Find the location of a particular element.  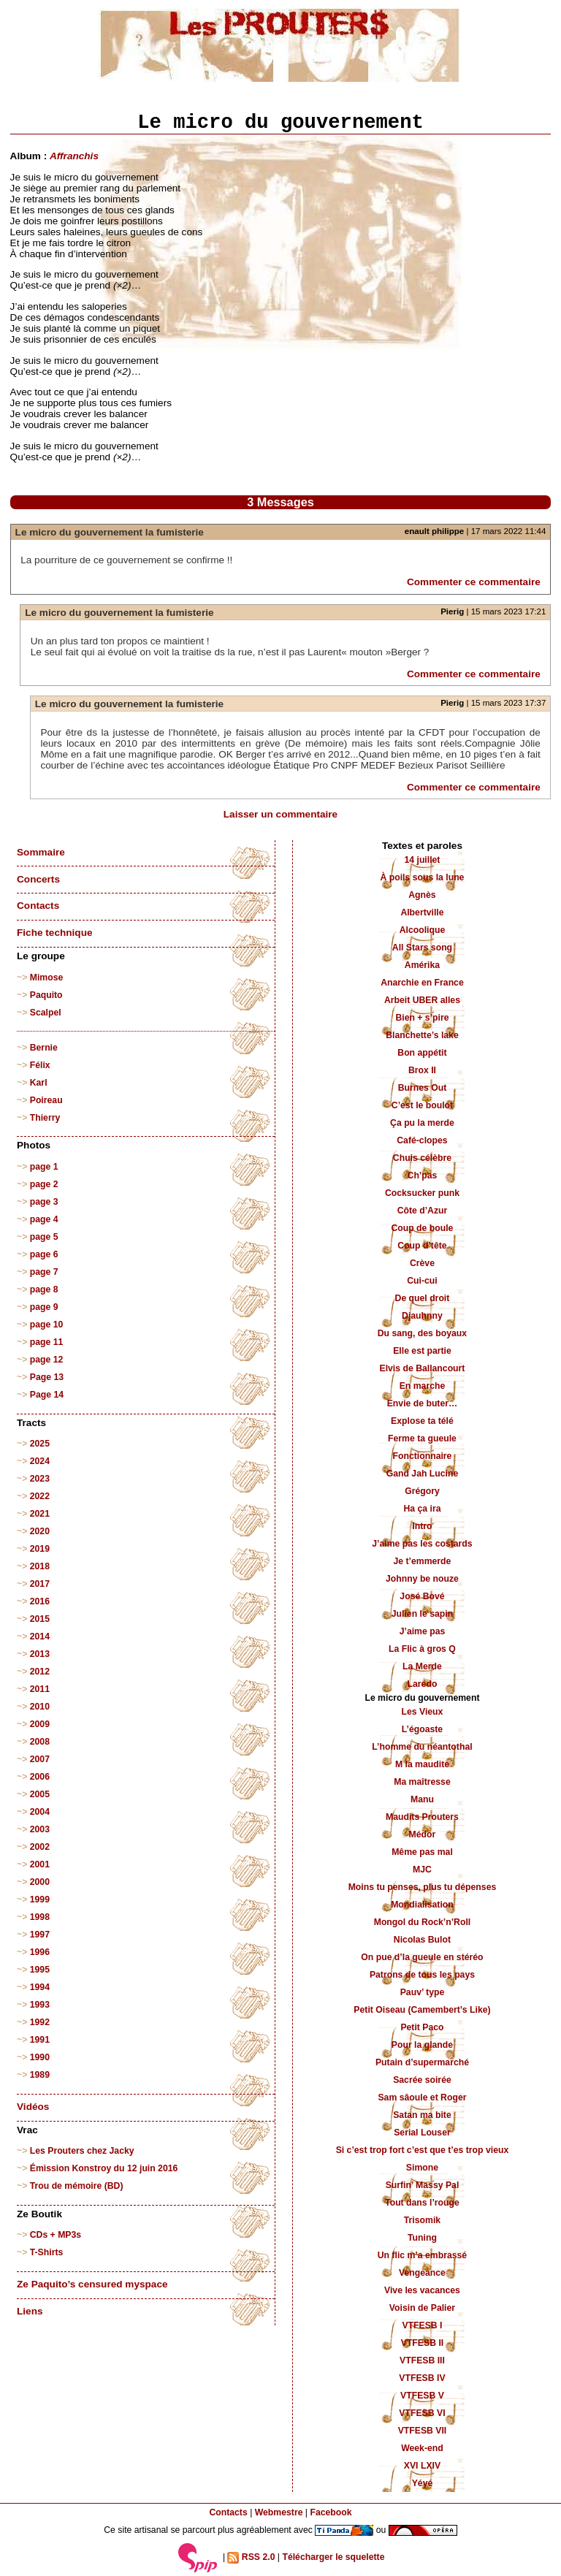

2006 is located at coordinates (40, 1777).